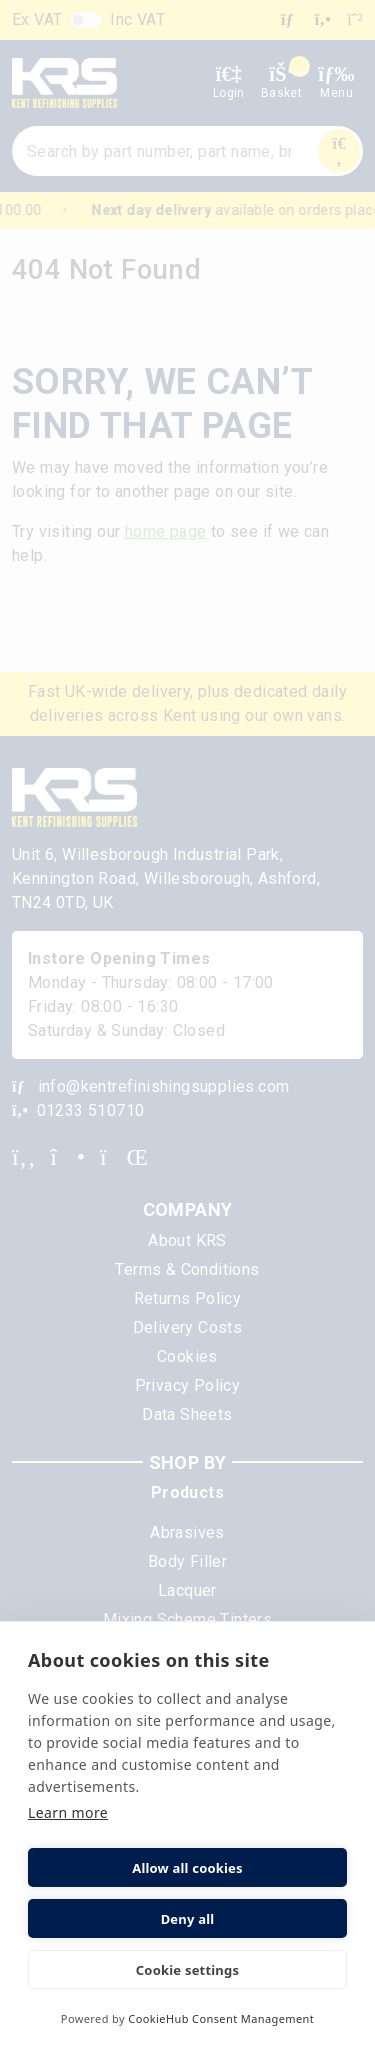 The height and width of the screenshot is (2052, 375). What do you see at coordinates (221, 2018) in the screenshot?
I see `CookieHub Consent Management` at bounding box center [221, 2018].